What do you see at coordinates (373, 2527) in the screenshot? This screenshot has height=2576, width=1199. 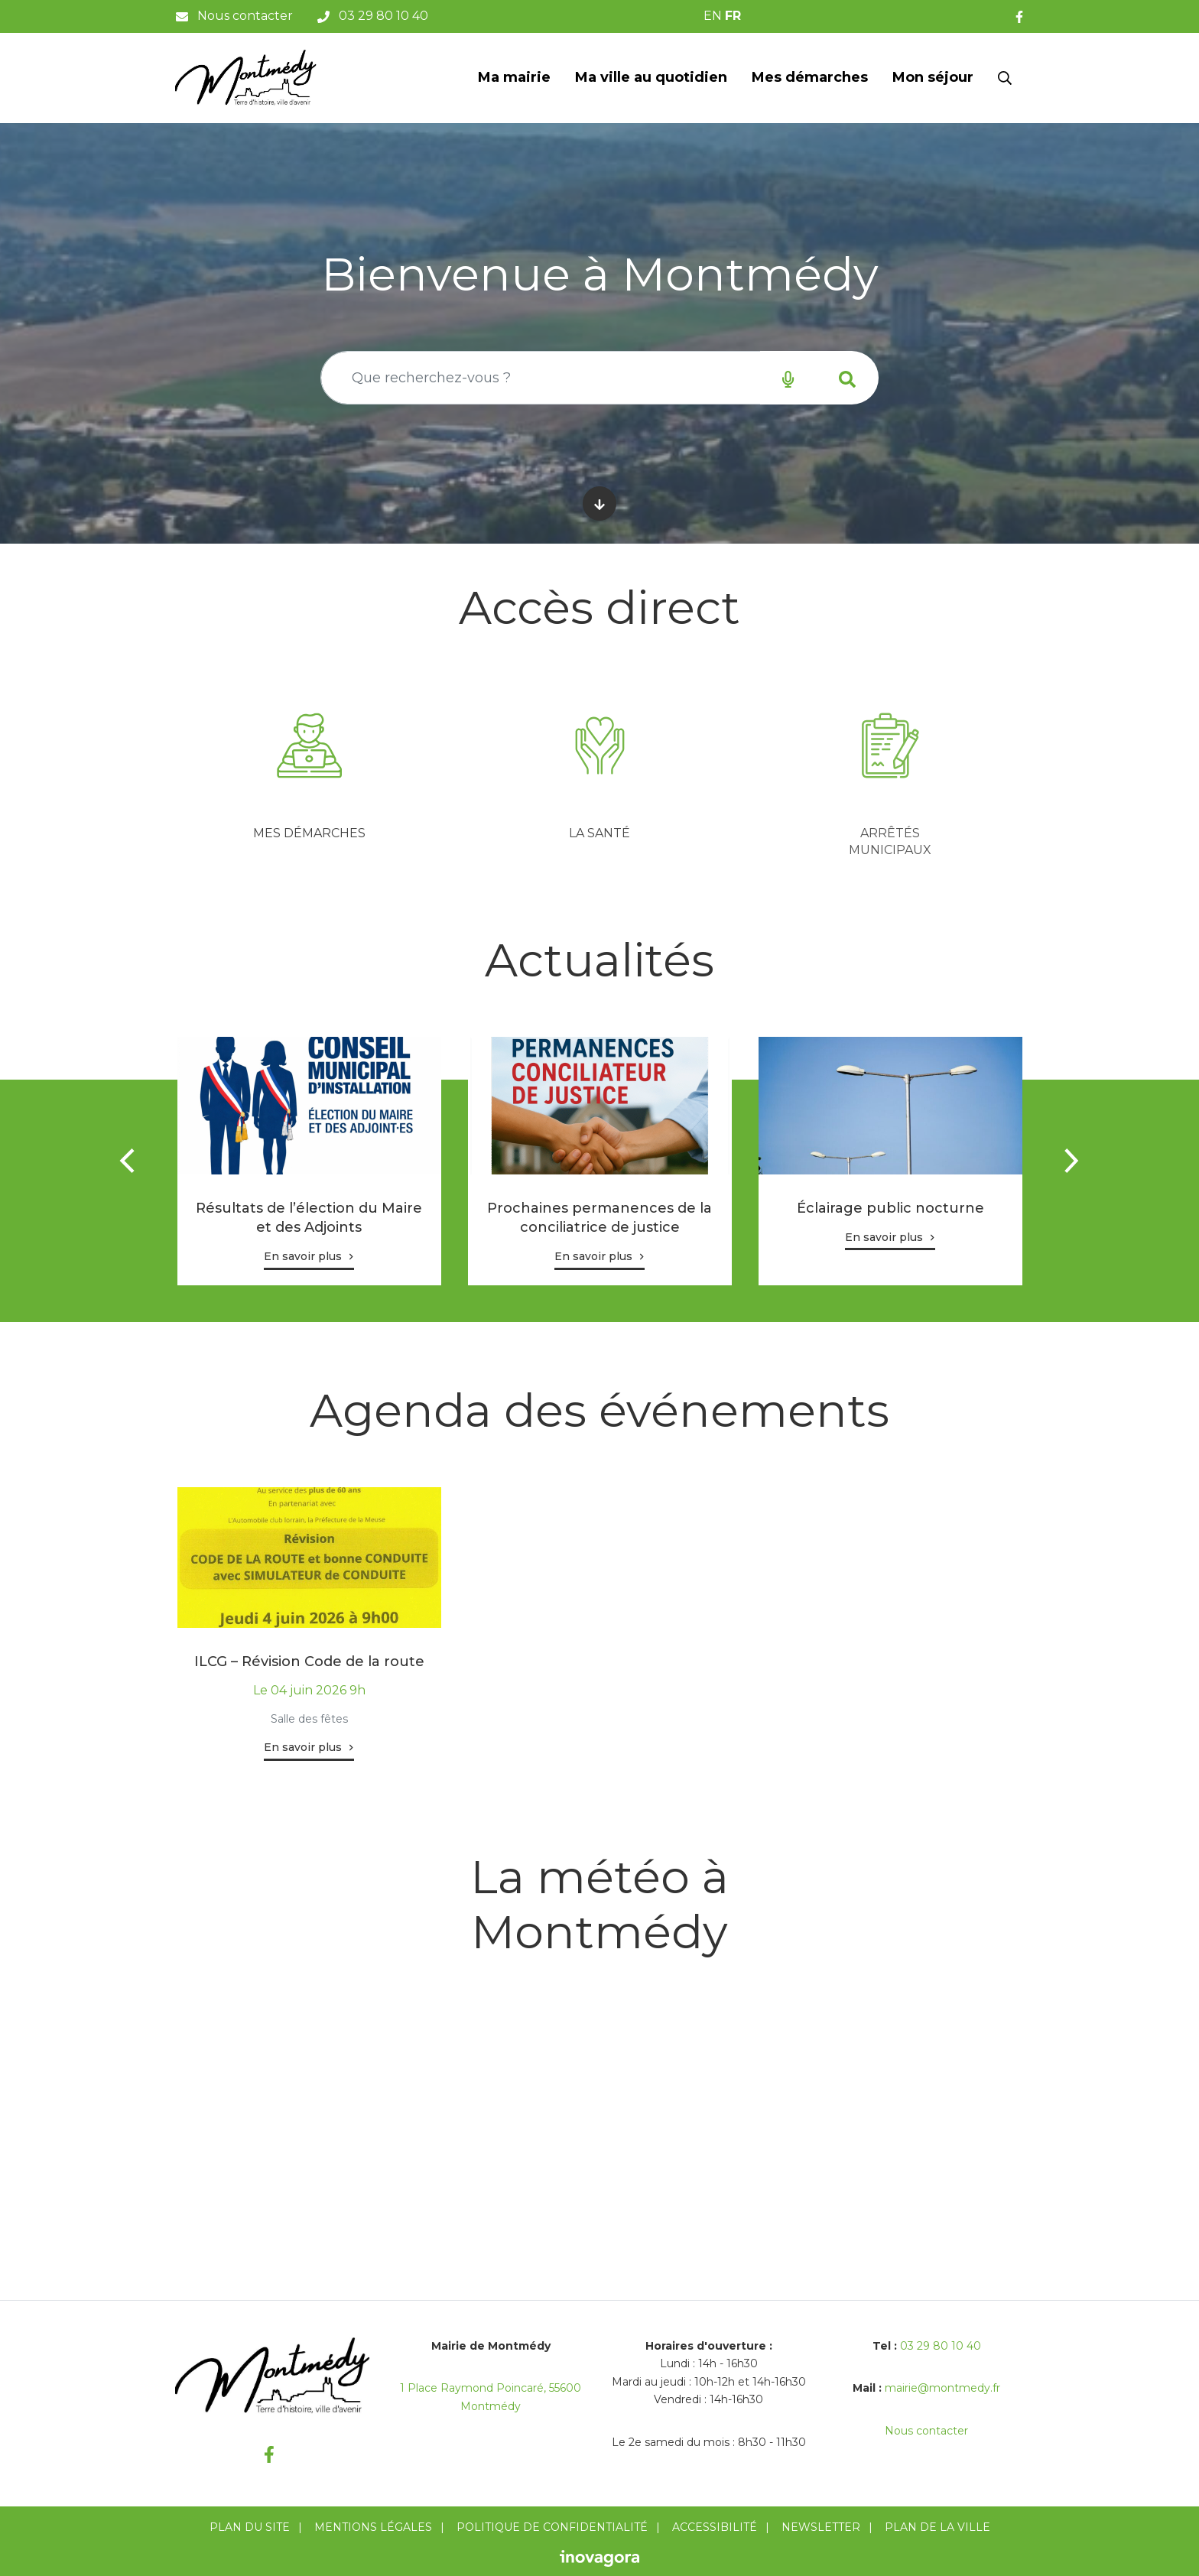 I see `Mentions Légales` at bounding box center [373, 2527].